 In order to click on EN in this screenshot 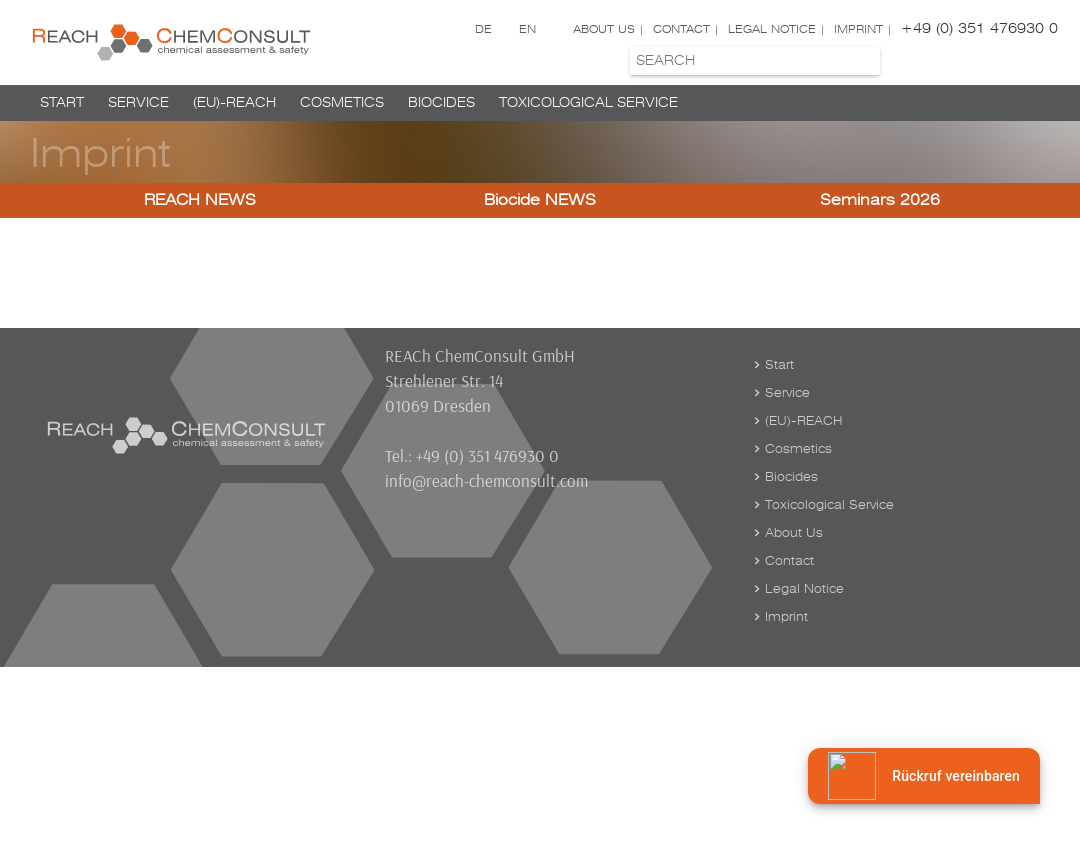, I will do `click(527, 29)`.